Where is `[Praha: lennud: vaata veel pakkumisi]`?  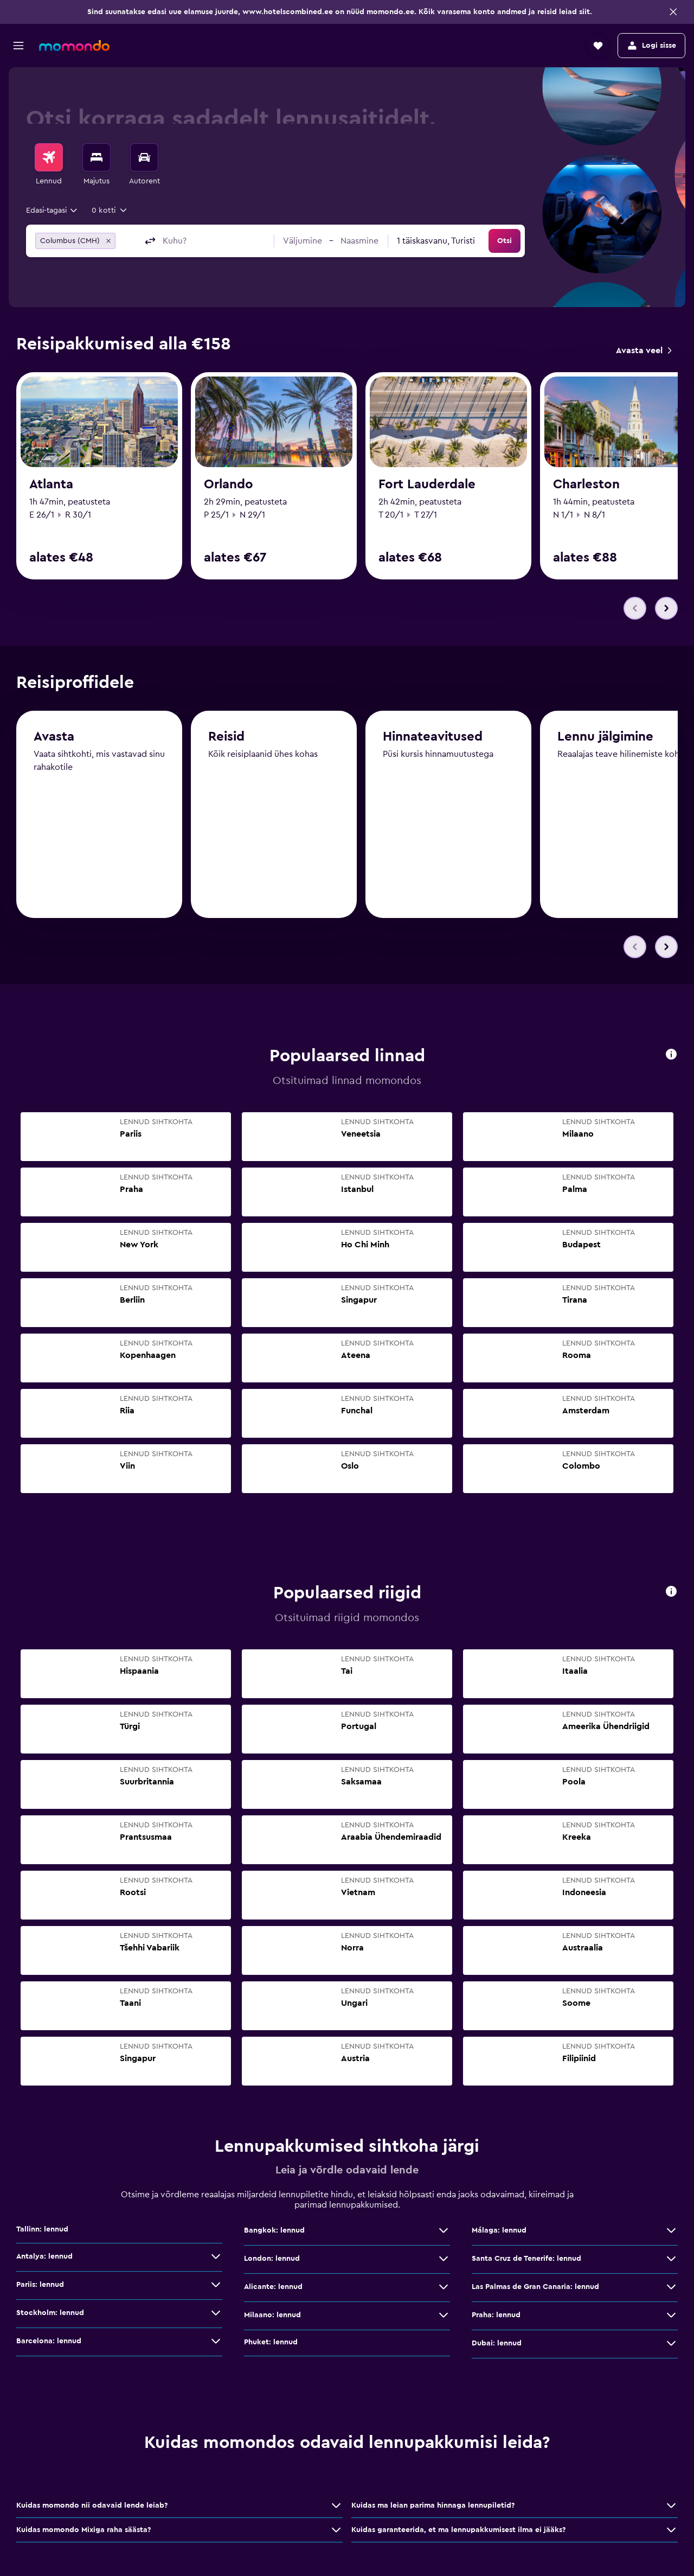
[Praha: lennud: vaata veel pakkumisi] is located at coordinates (671, 2316).